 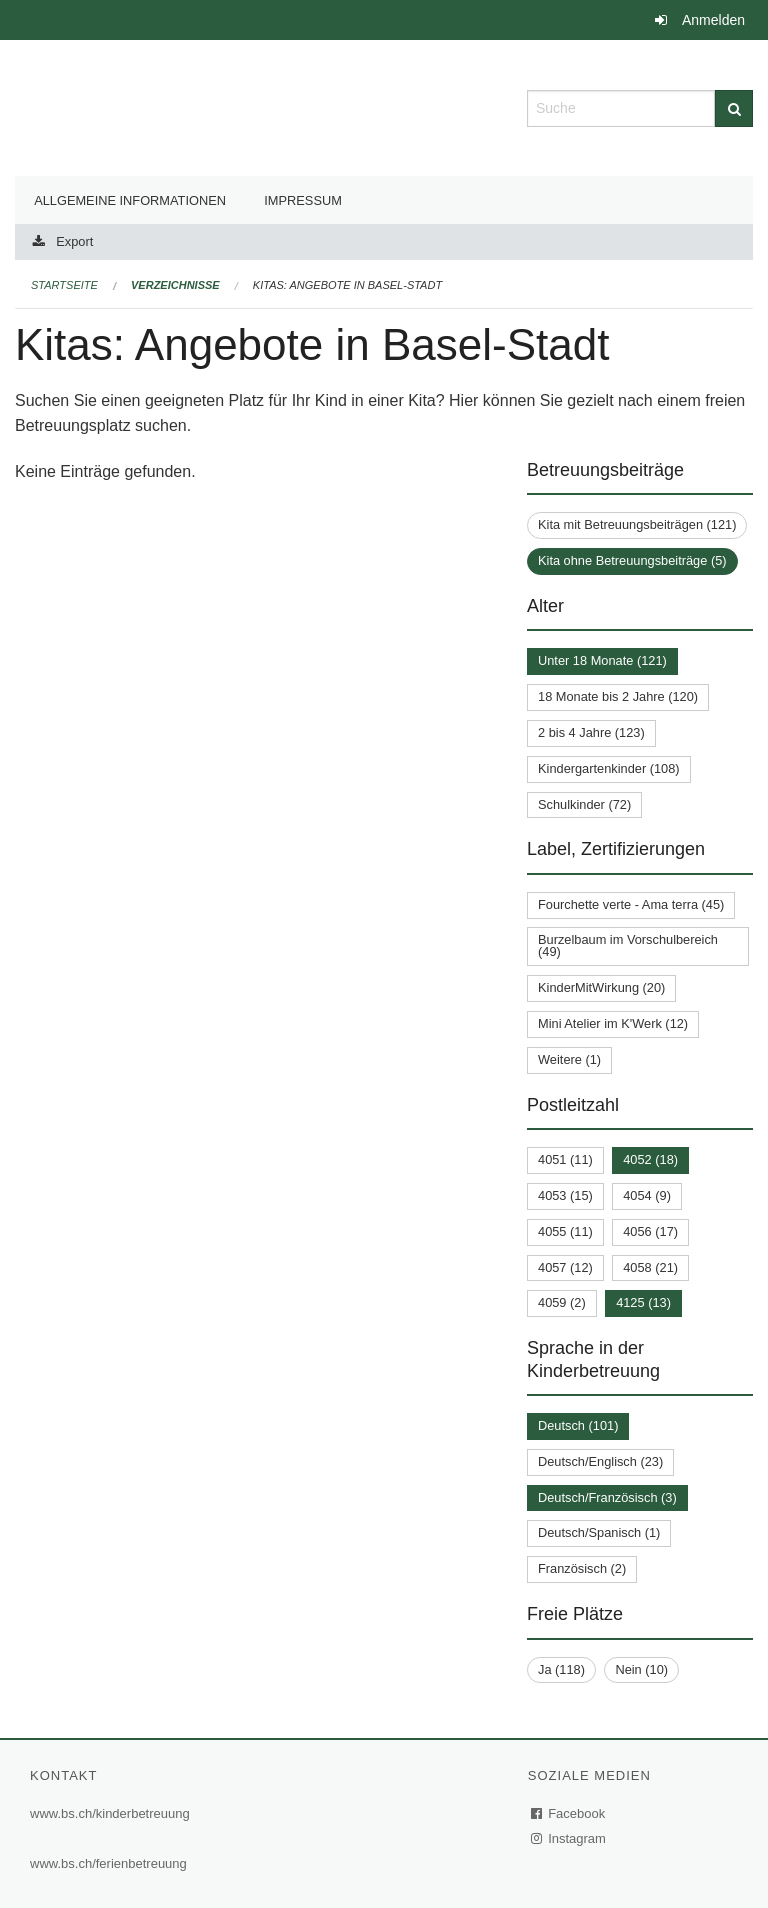 What do you see at coordinates (713, 20) in the screenshot?
I see `Anmelden` at bounding box center [713, 20].